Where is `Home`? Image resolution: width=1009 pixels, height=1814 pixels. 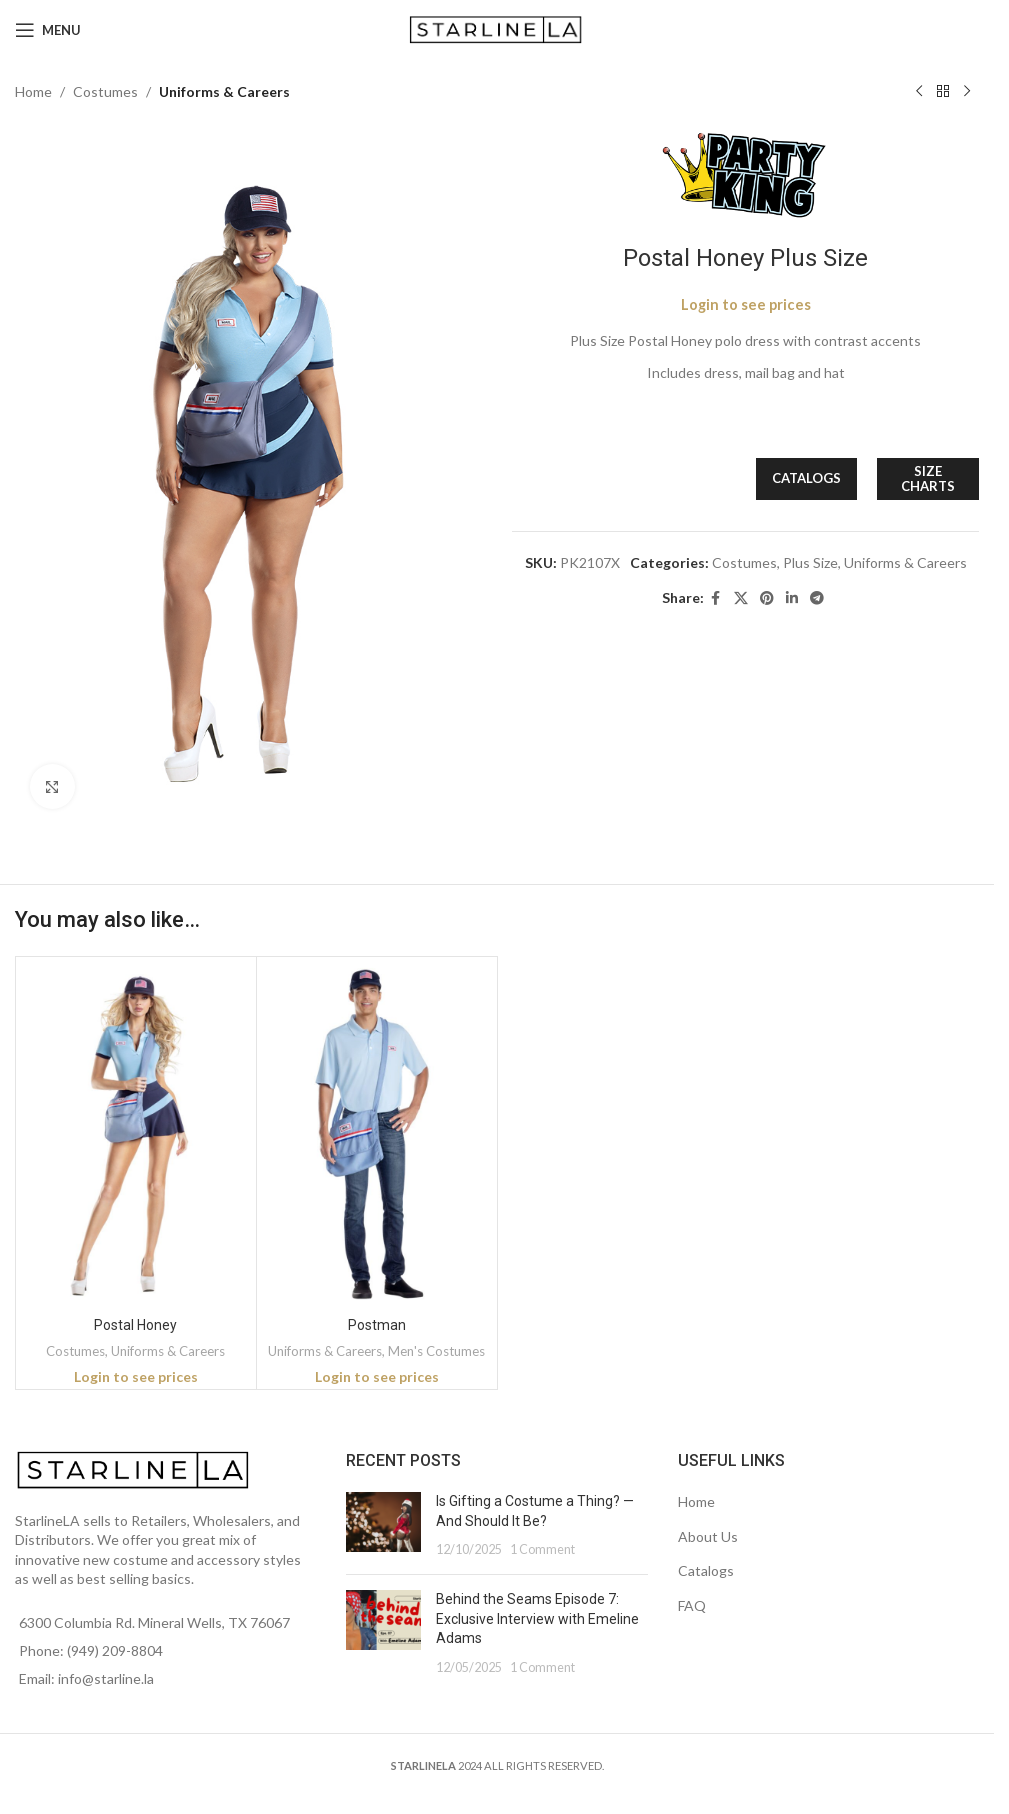
Home is located at coordinates (33, 91).